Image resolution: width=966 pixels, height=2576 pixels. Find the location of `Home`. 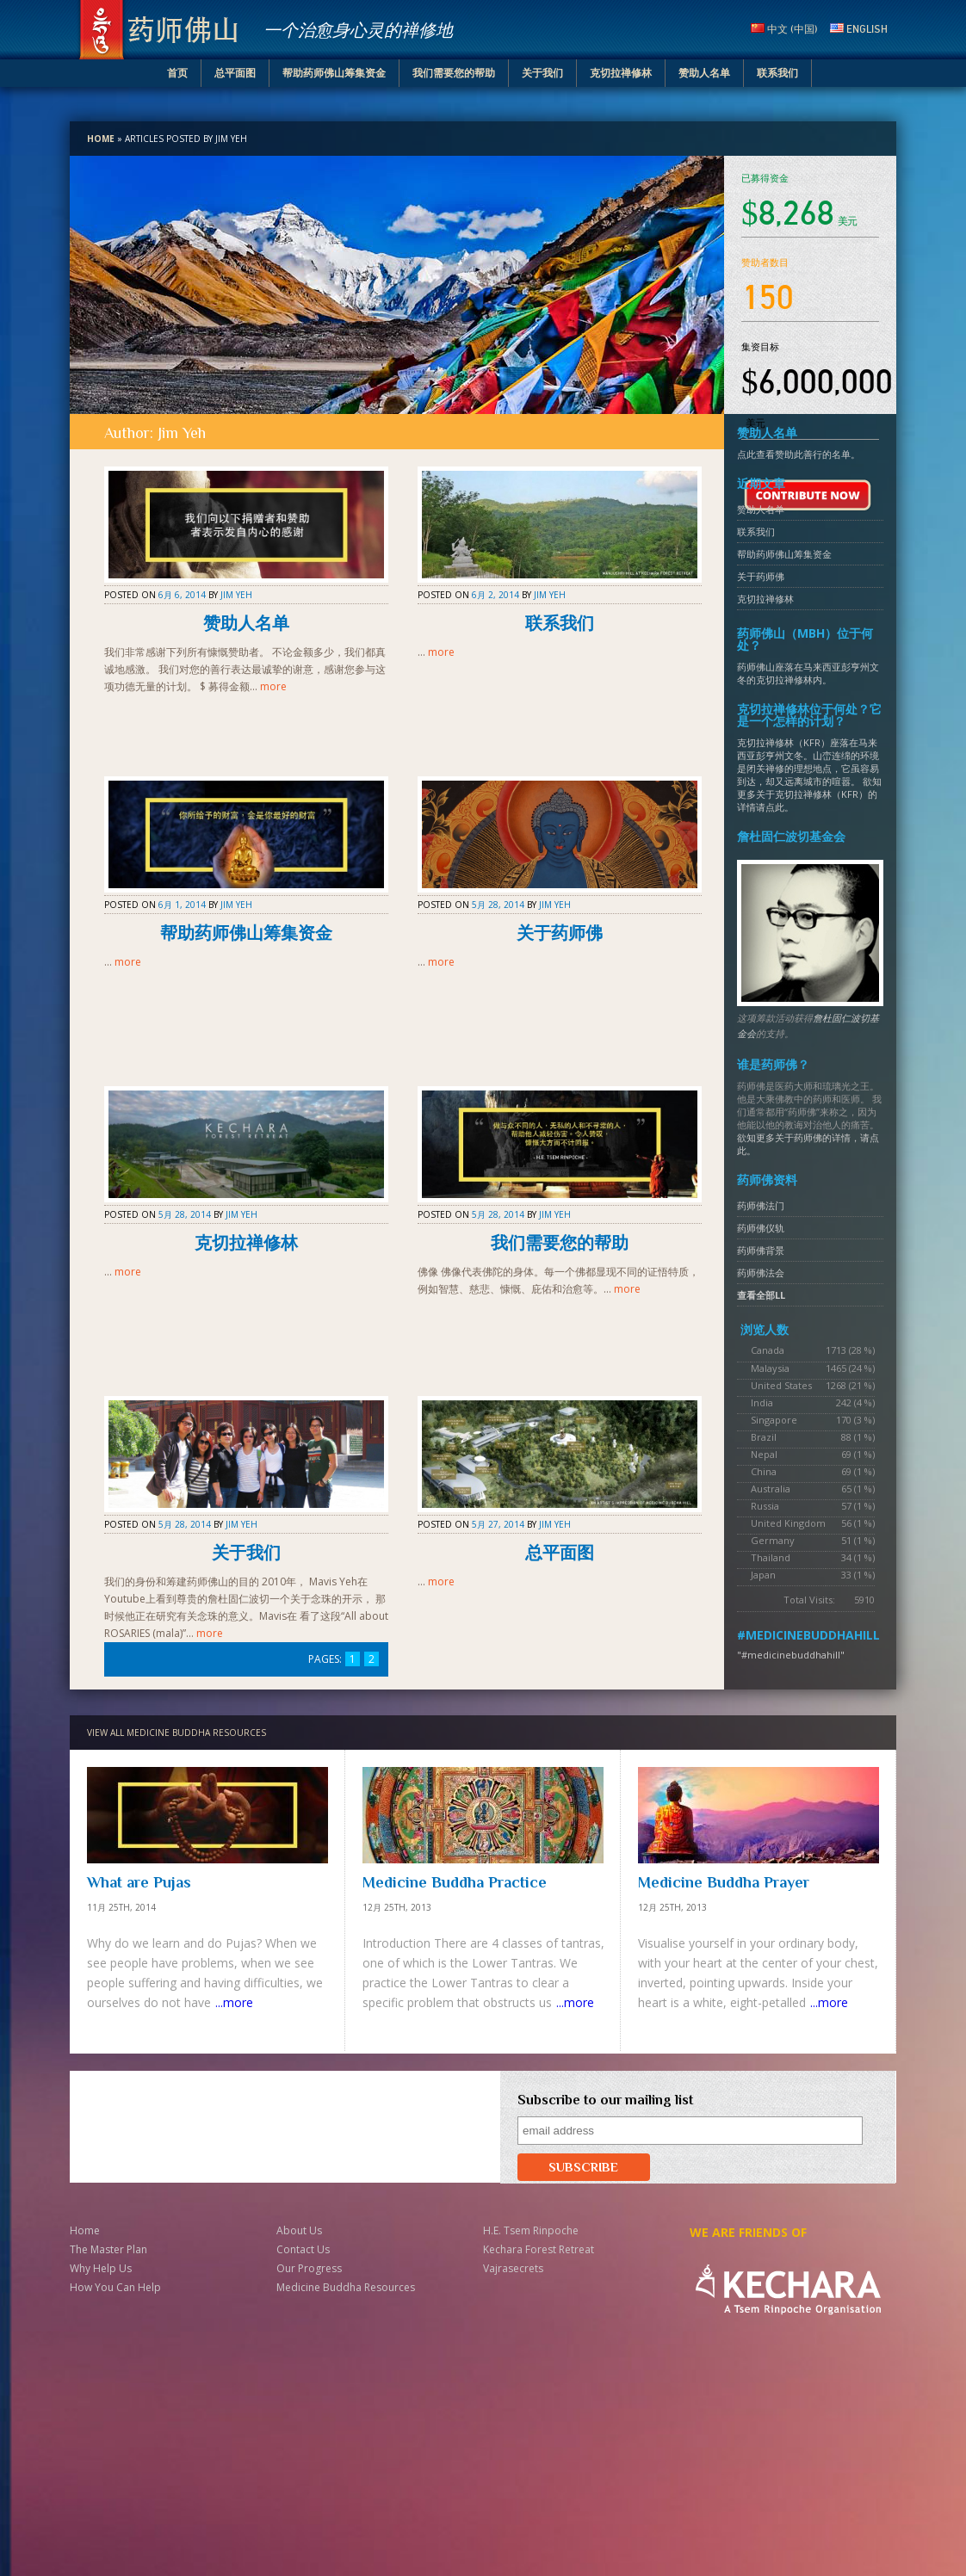

Home is located at coordinates (101, 139).